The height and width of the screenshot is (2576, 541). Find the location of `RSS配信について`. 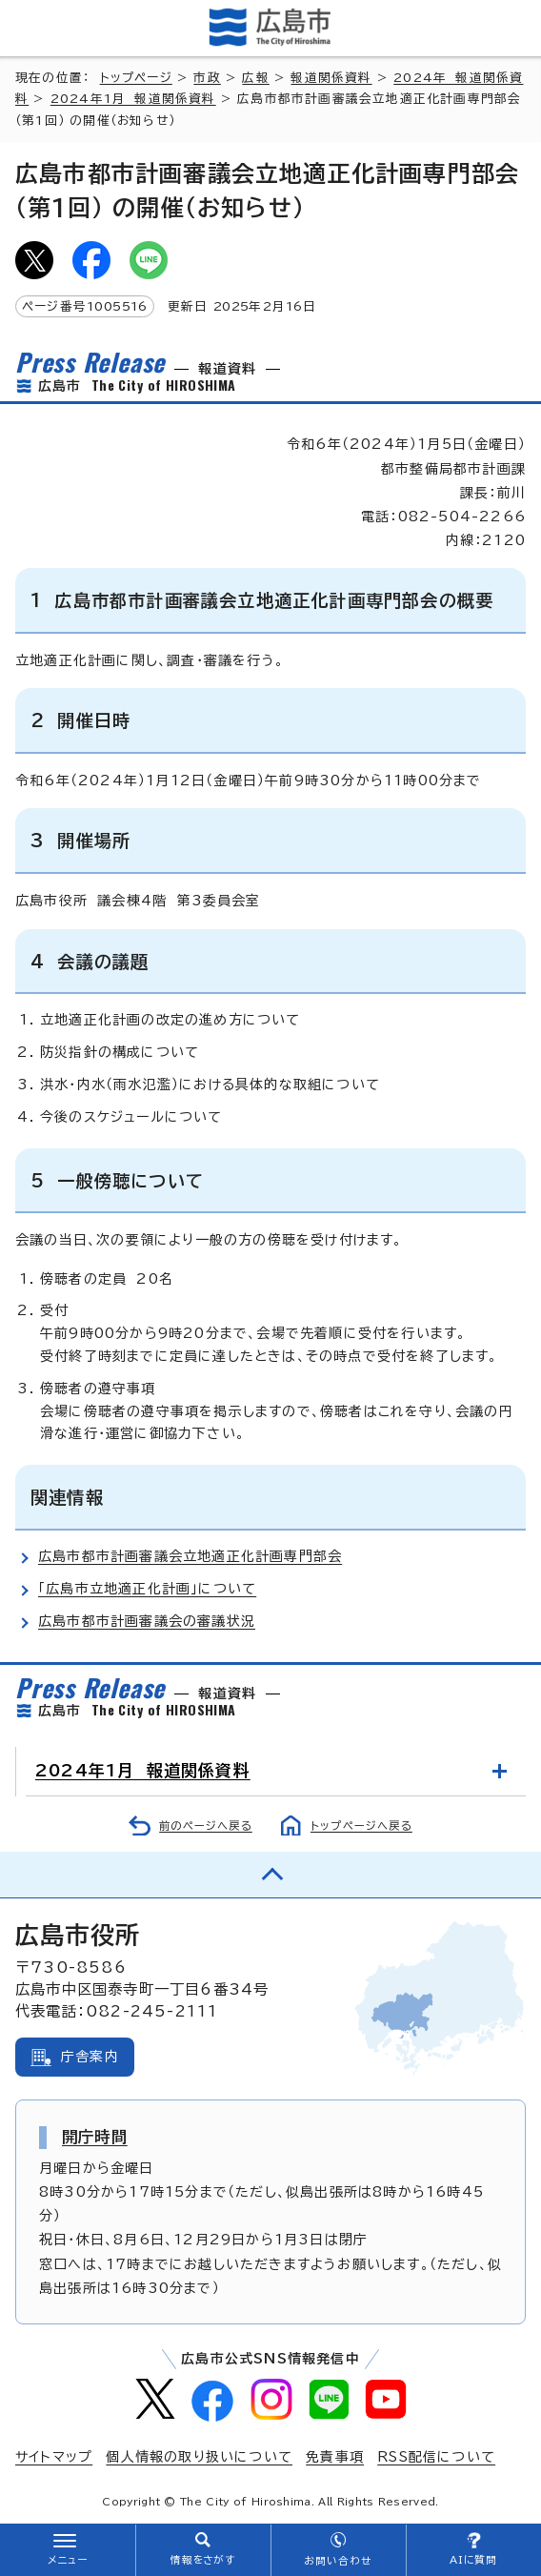

RSS配信について is located at coordinates (436, 2457).